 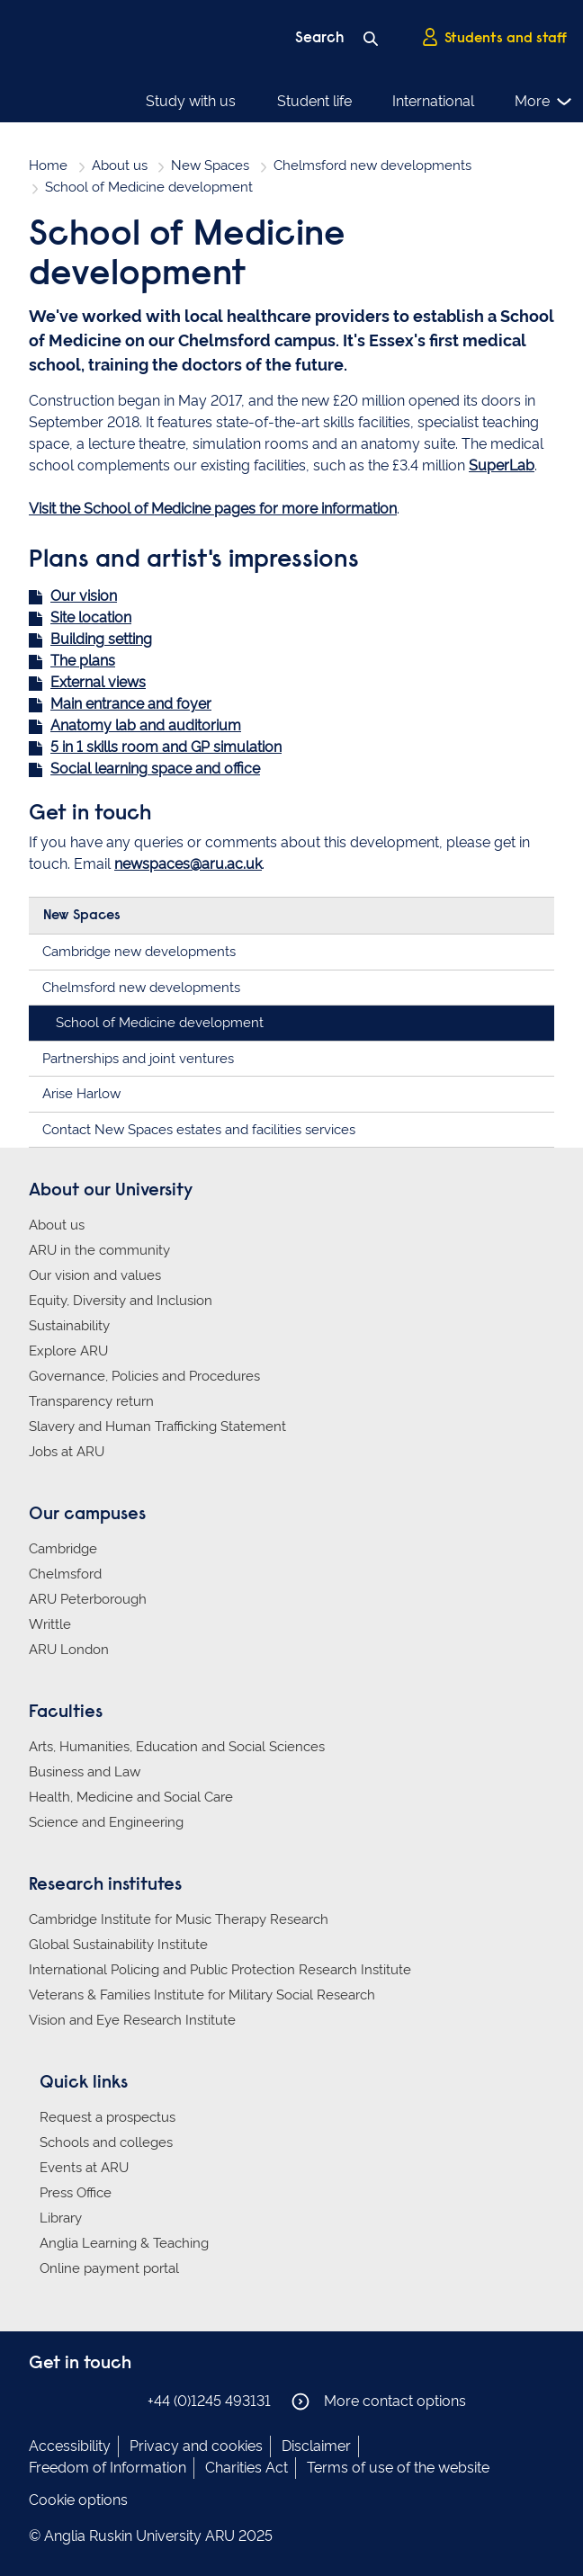 What do you see at coordinates (220, 1970) in the screenshot?
I see `International Policing and Public Protection Research Institute` at bounding box center [220, 1970].